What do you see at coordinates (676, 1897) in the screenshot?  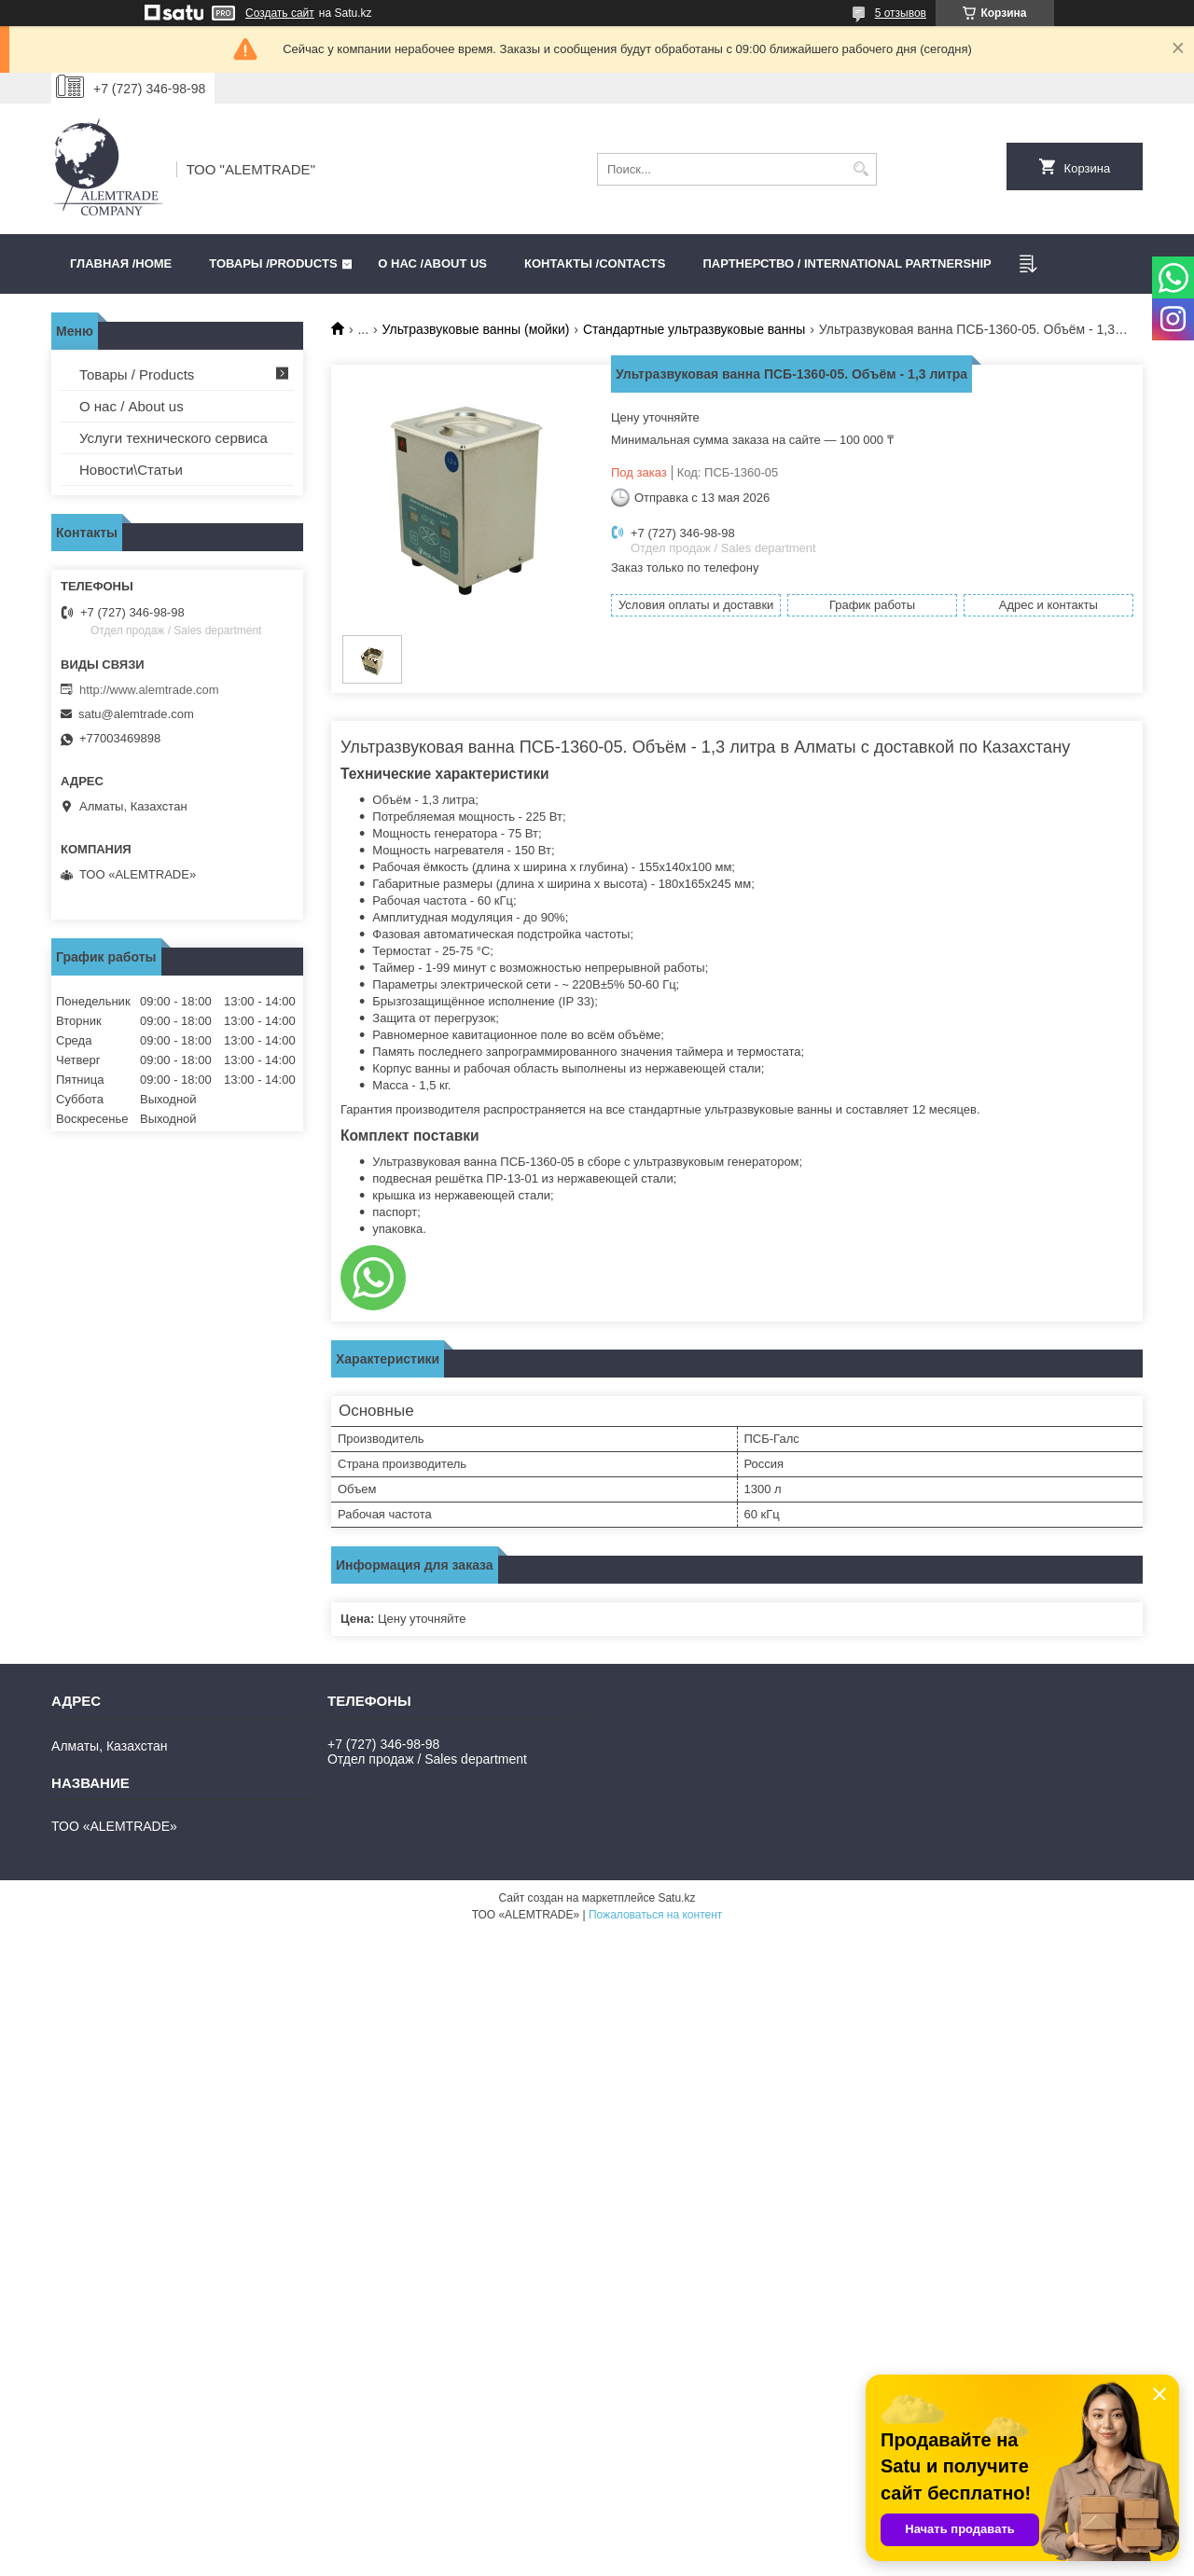 I see `Satu.kz` at bounding box center [676, 1897].